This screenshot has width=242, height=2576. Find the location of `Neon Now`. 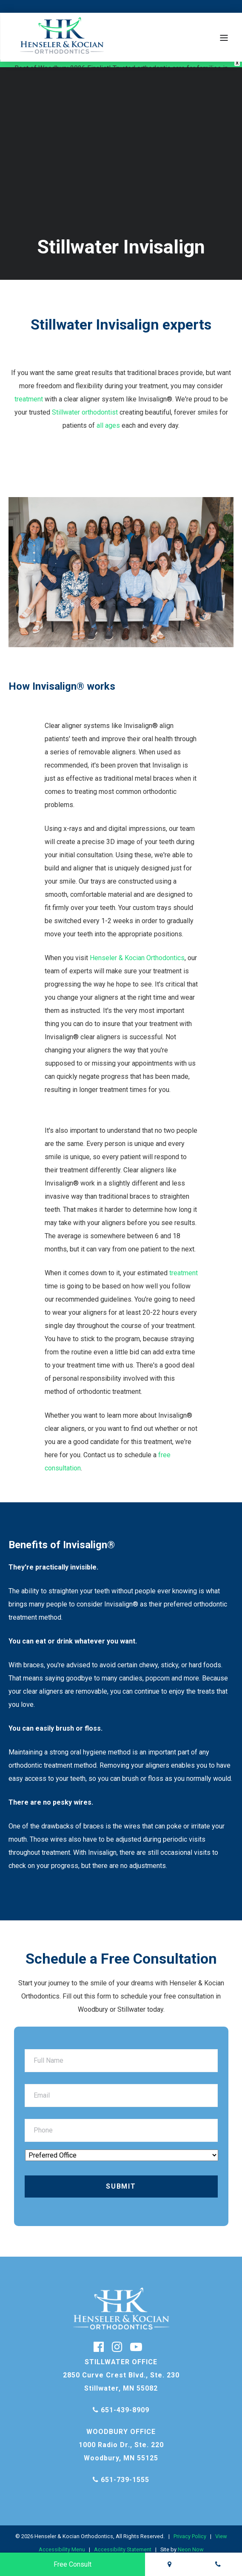

Neon Now is located at coordinates (191, 2542).